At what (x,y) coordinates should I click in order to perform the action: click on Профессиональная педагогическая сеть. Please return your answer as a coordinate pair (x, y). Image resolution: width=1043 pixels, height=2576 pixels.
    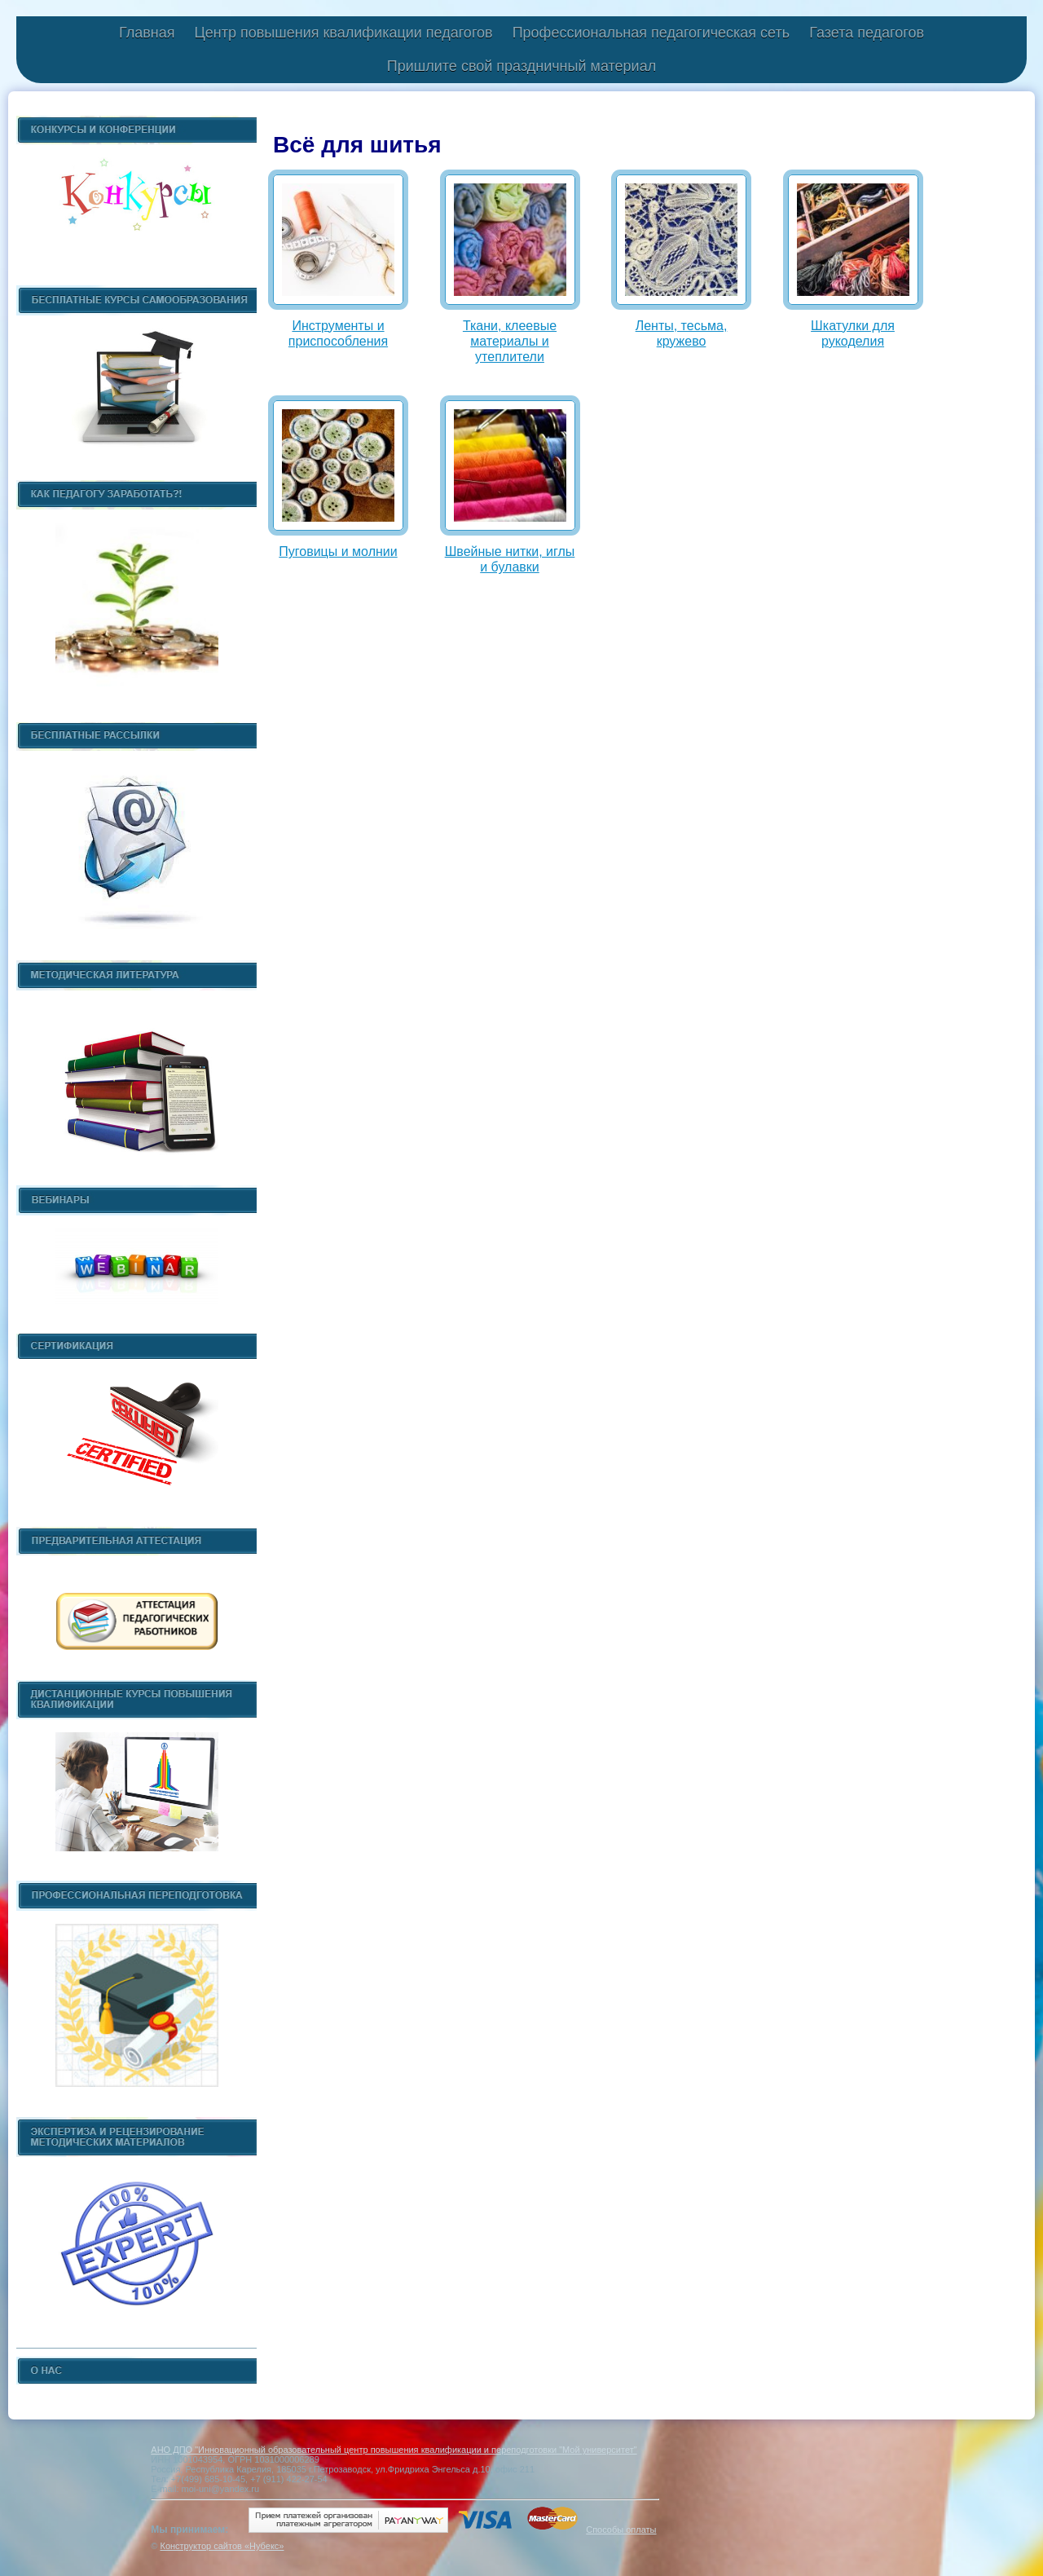
    Looking at the image, I should click on (651, 32).